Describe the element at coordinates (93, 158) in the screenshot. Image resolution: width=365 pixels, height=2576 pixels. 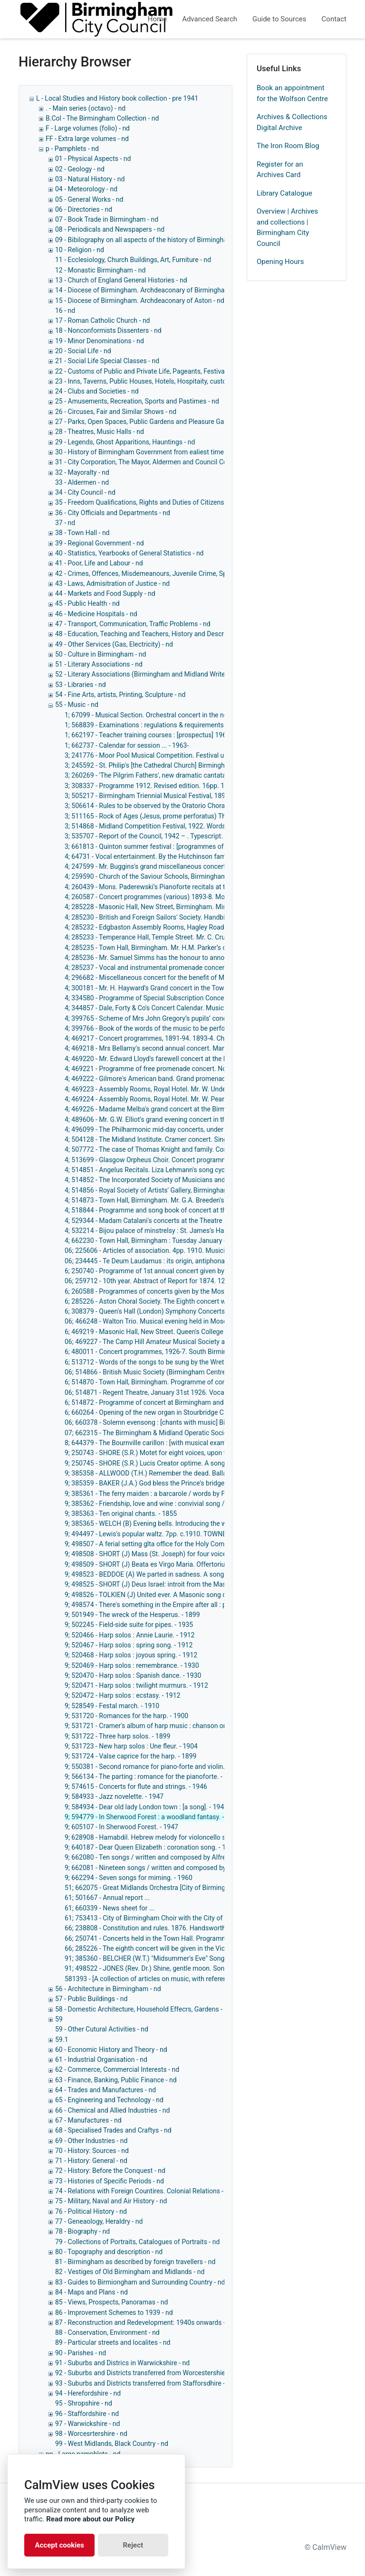
I see `01 - Physical Aspects - nd` at that location.